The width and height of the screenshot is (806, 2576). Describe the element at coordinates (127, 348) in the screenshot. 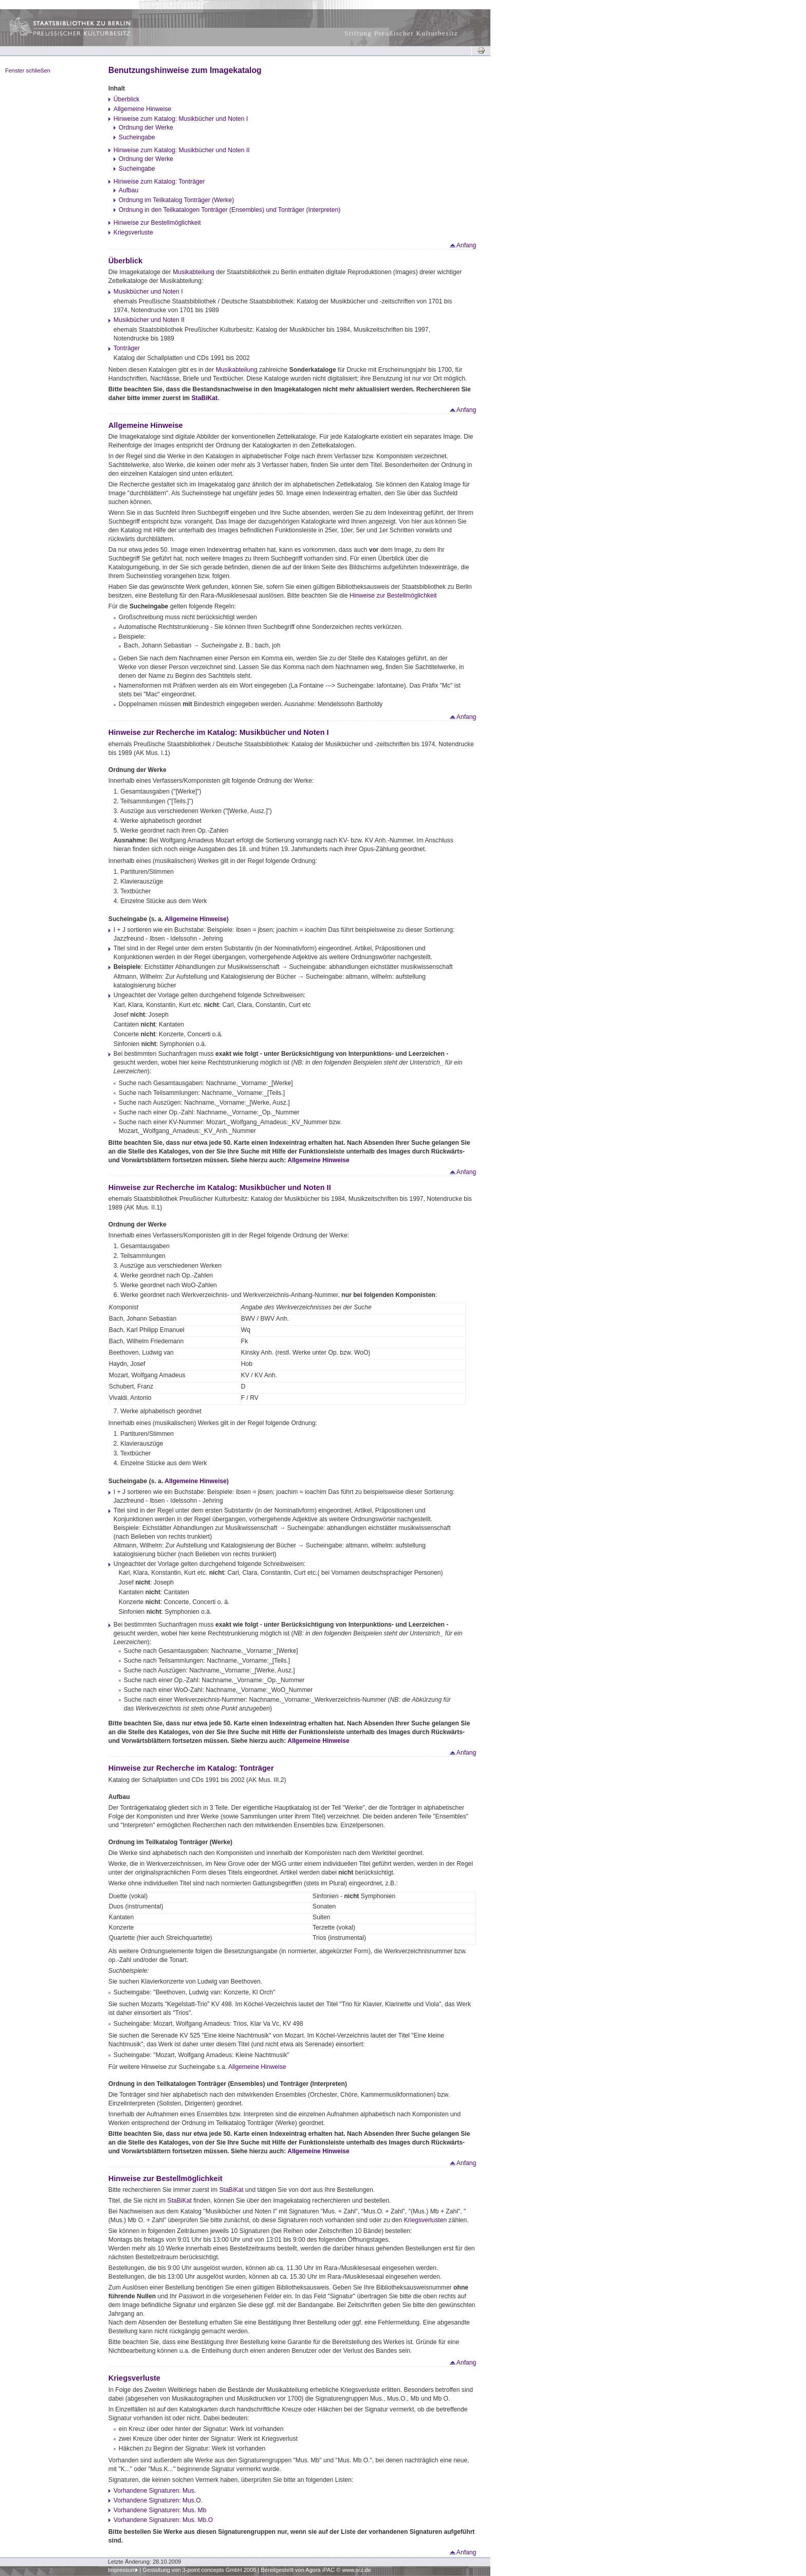

I see `Tonträger` at that location.